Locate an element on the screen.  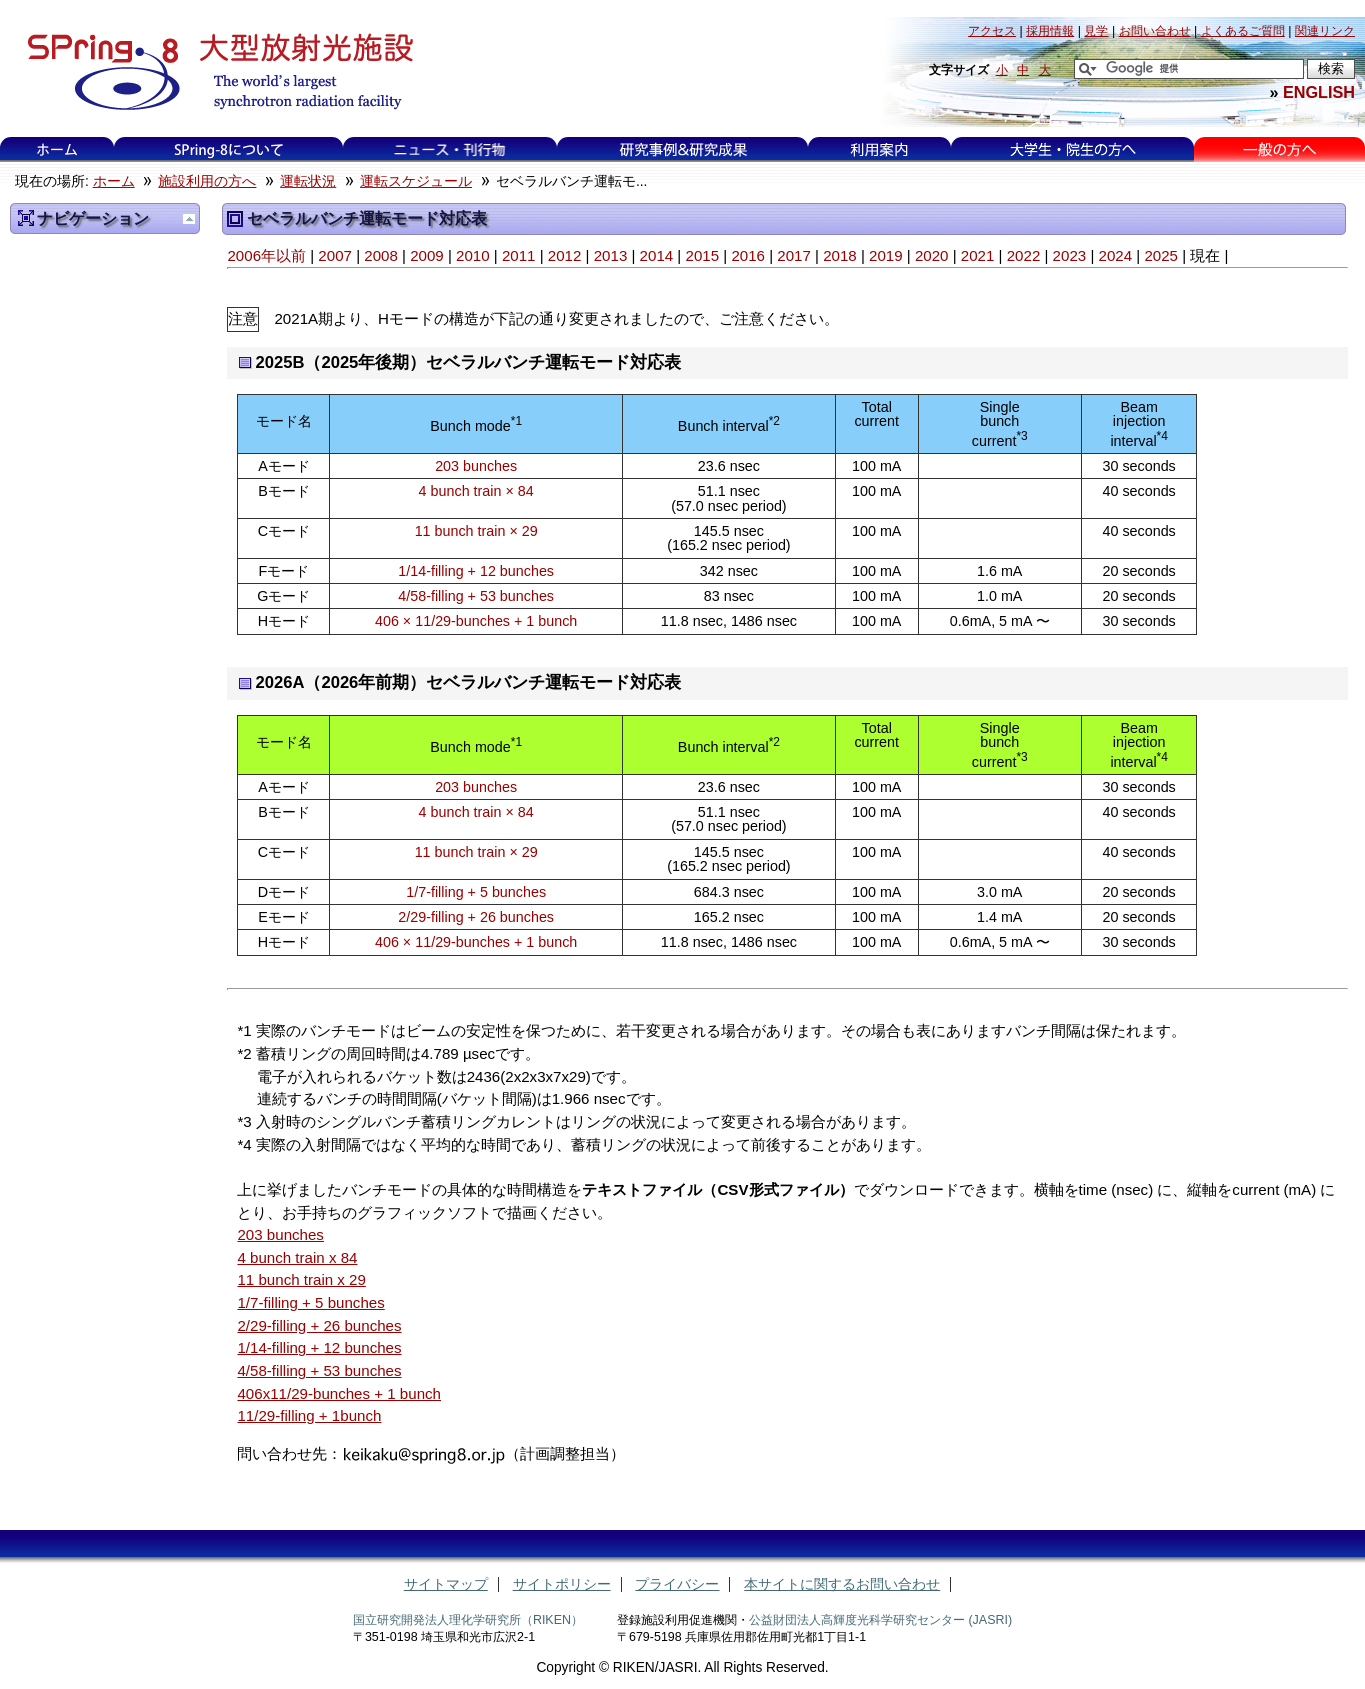
1/7-filling + 5 bunches is located at coordinates (476, 892).